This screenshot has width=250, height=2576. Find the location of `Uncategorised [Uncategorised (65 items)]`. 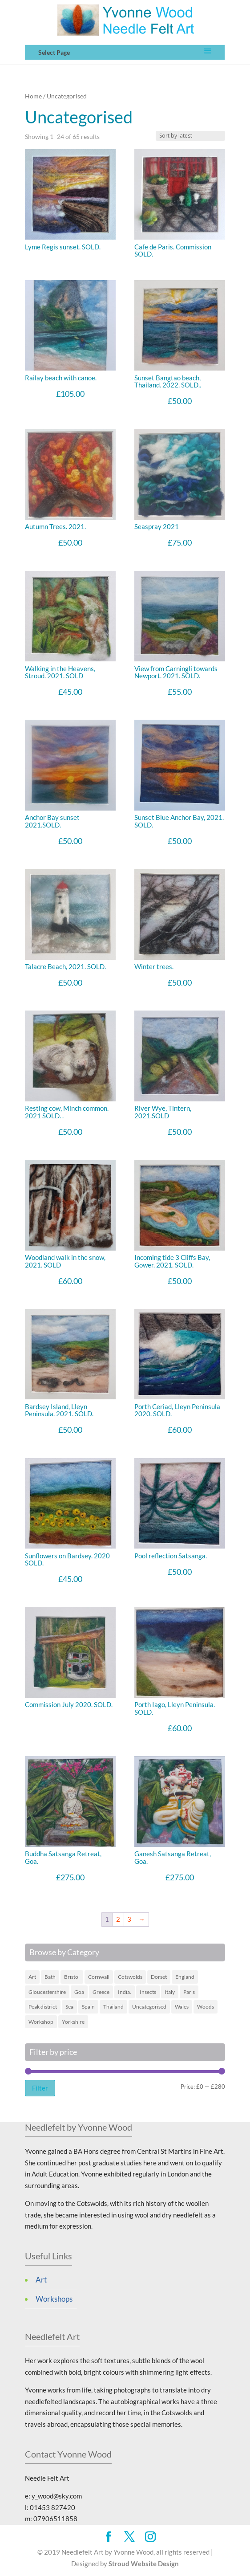

Uncategorised [Uncategorised (65 items)] is located at coordinates (149, 2006).